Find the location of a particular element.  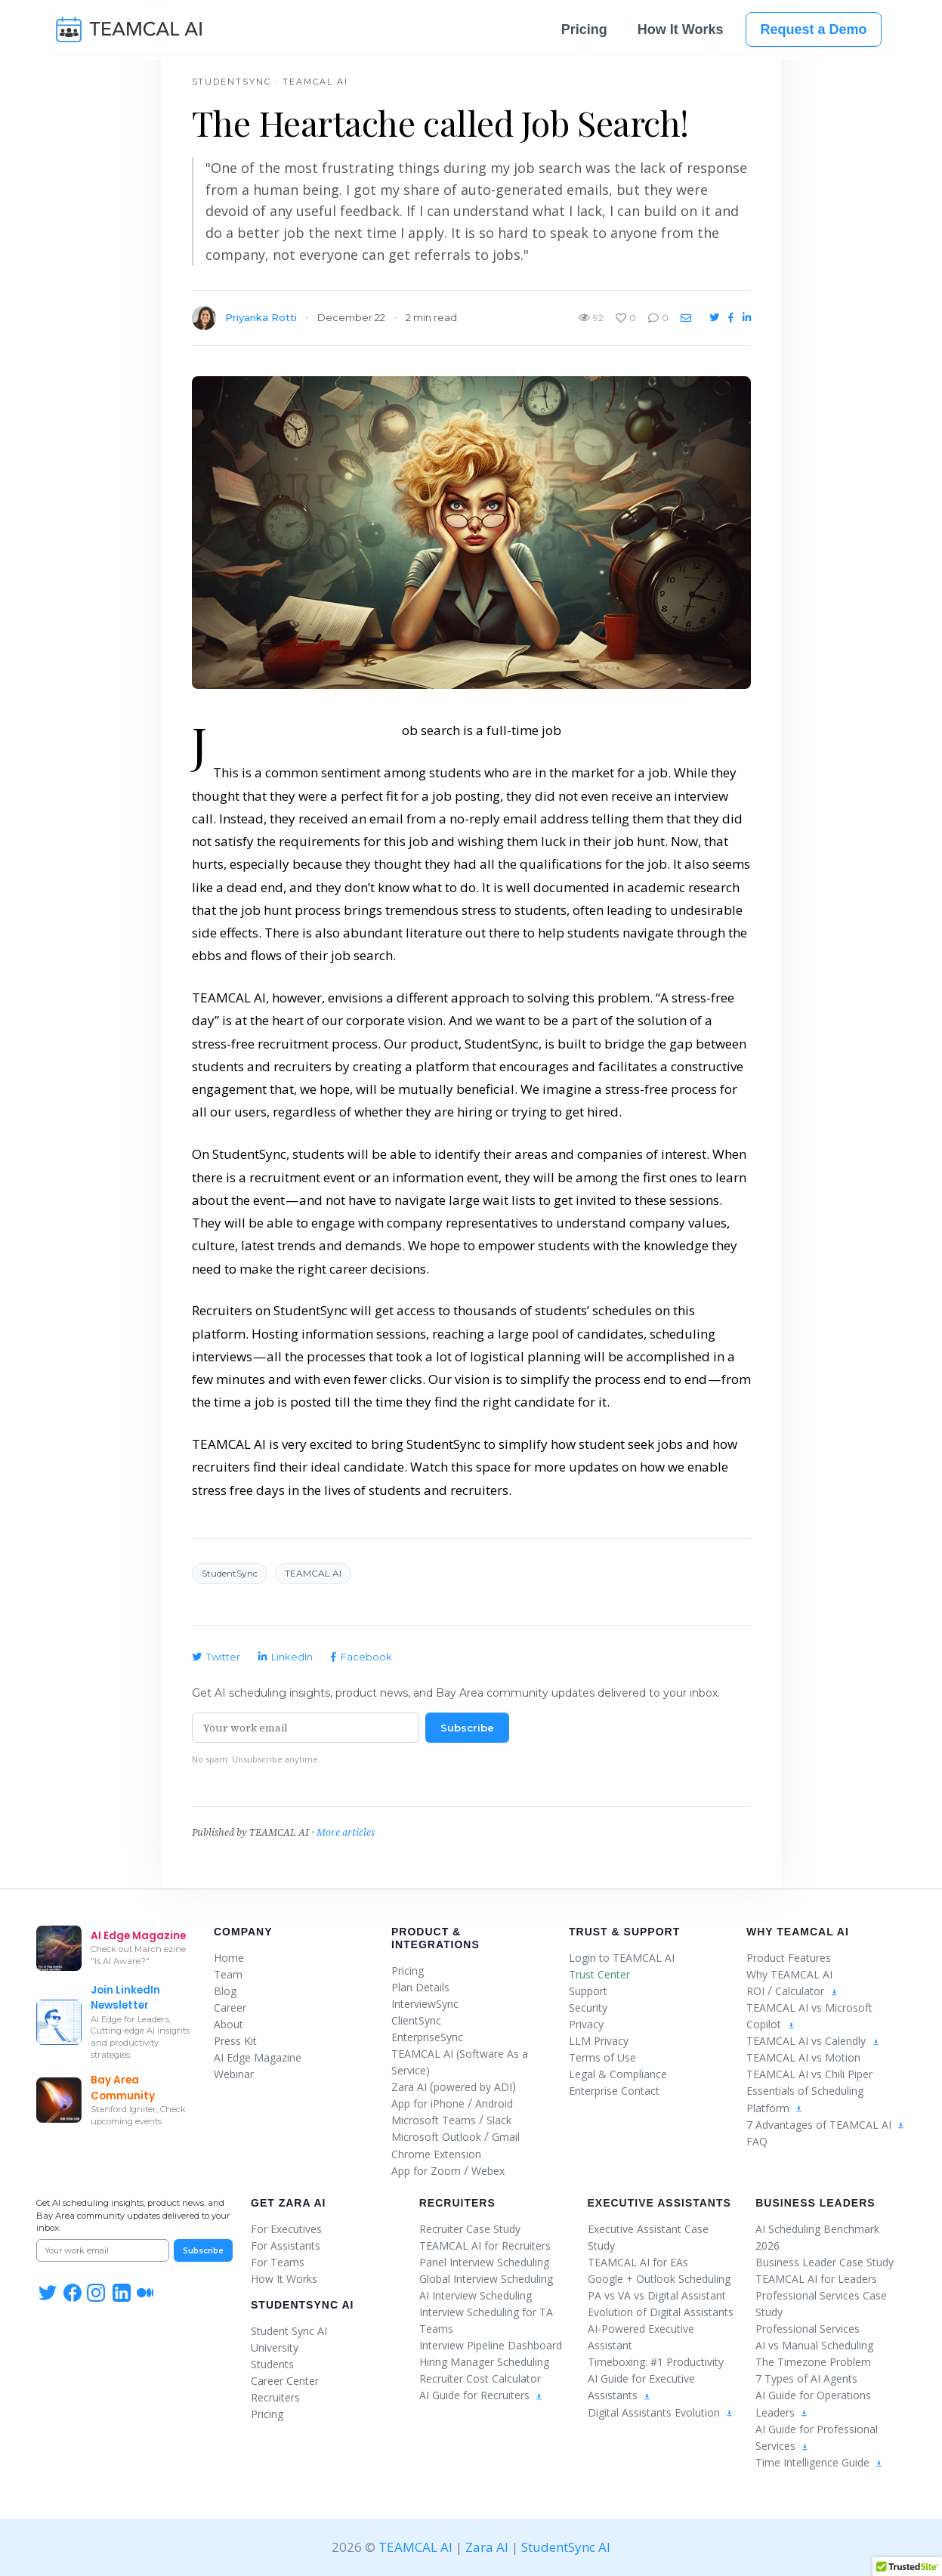

TEAMCAL AI for EAs is located at coordinates (638, 2262).